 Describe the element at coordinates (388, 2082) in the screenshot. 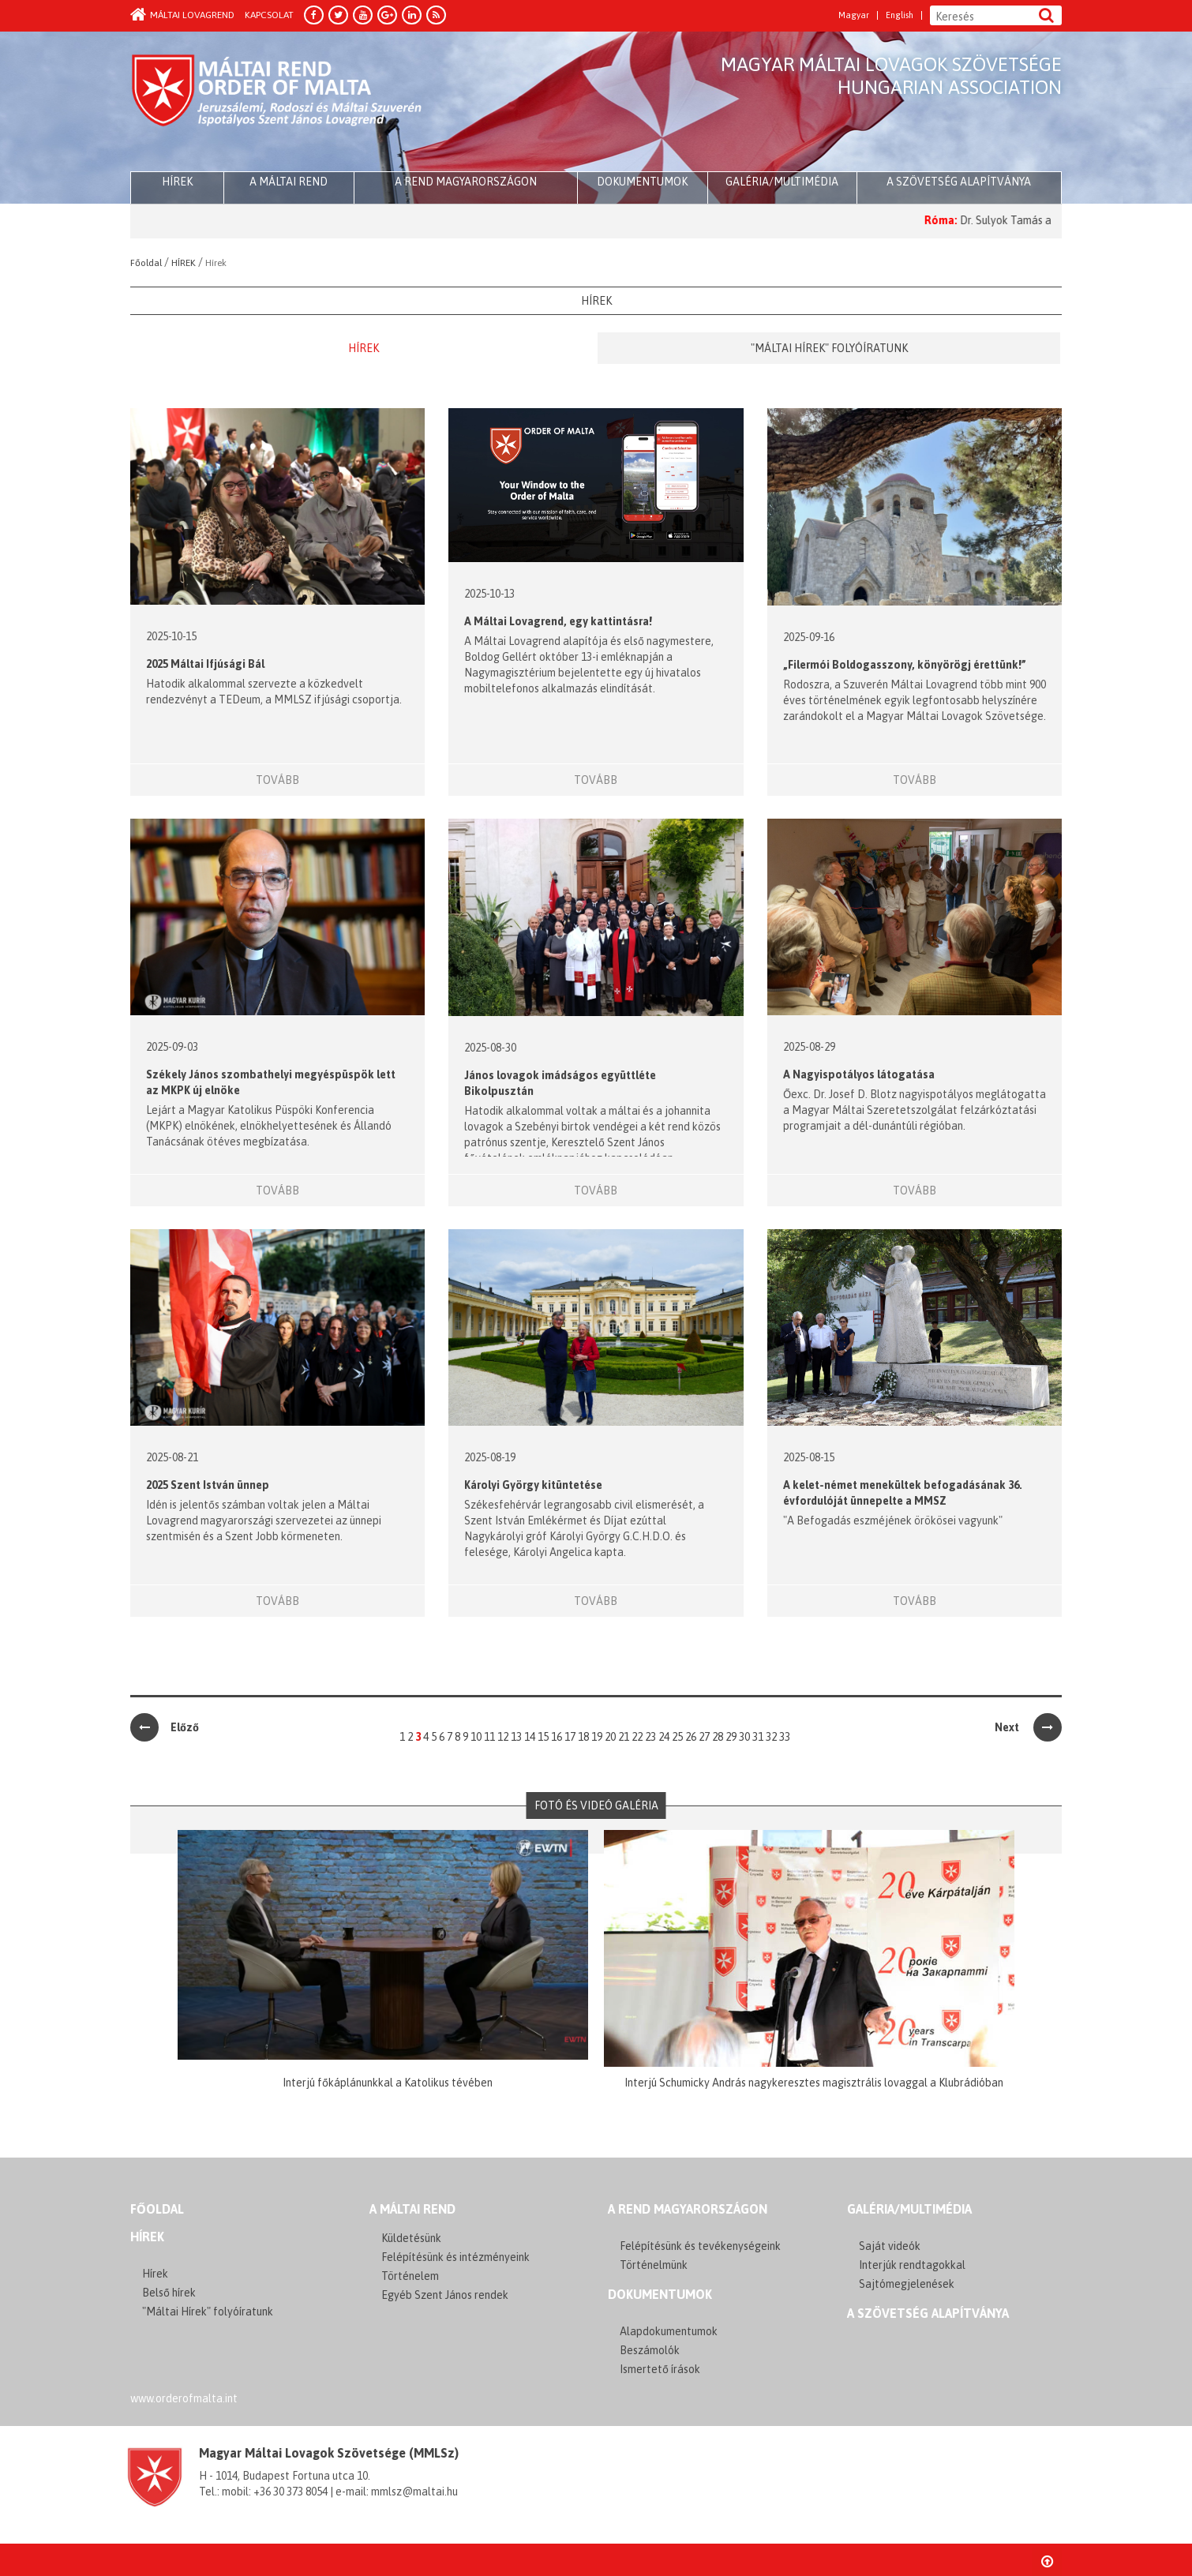

I see `Interjú főkáplánunkkal a Katolikus tévében` at that location.